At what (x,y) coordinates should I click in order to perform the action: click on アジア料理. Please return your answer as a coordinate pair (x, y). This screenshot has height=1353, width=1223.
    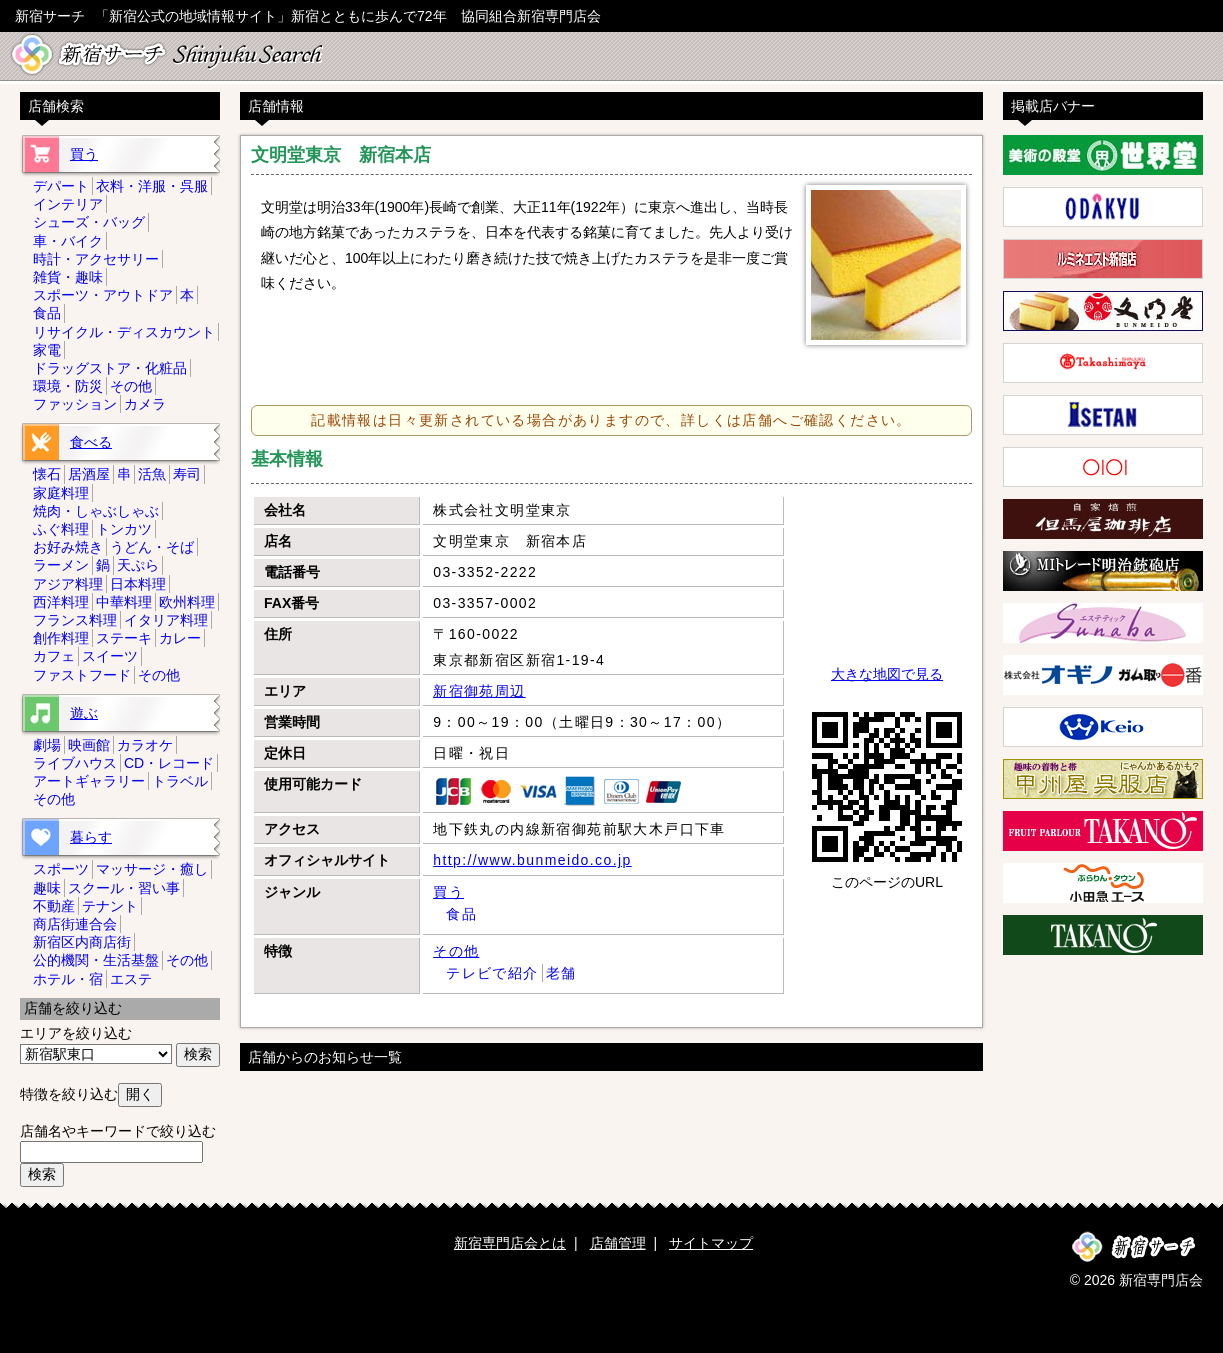
    Looking at the image, I should click on (68, 584).